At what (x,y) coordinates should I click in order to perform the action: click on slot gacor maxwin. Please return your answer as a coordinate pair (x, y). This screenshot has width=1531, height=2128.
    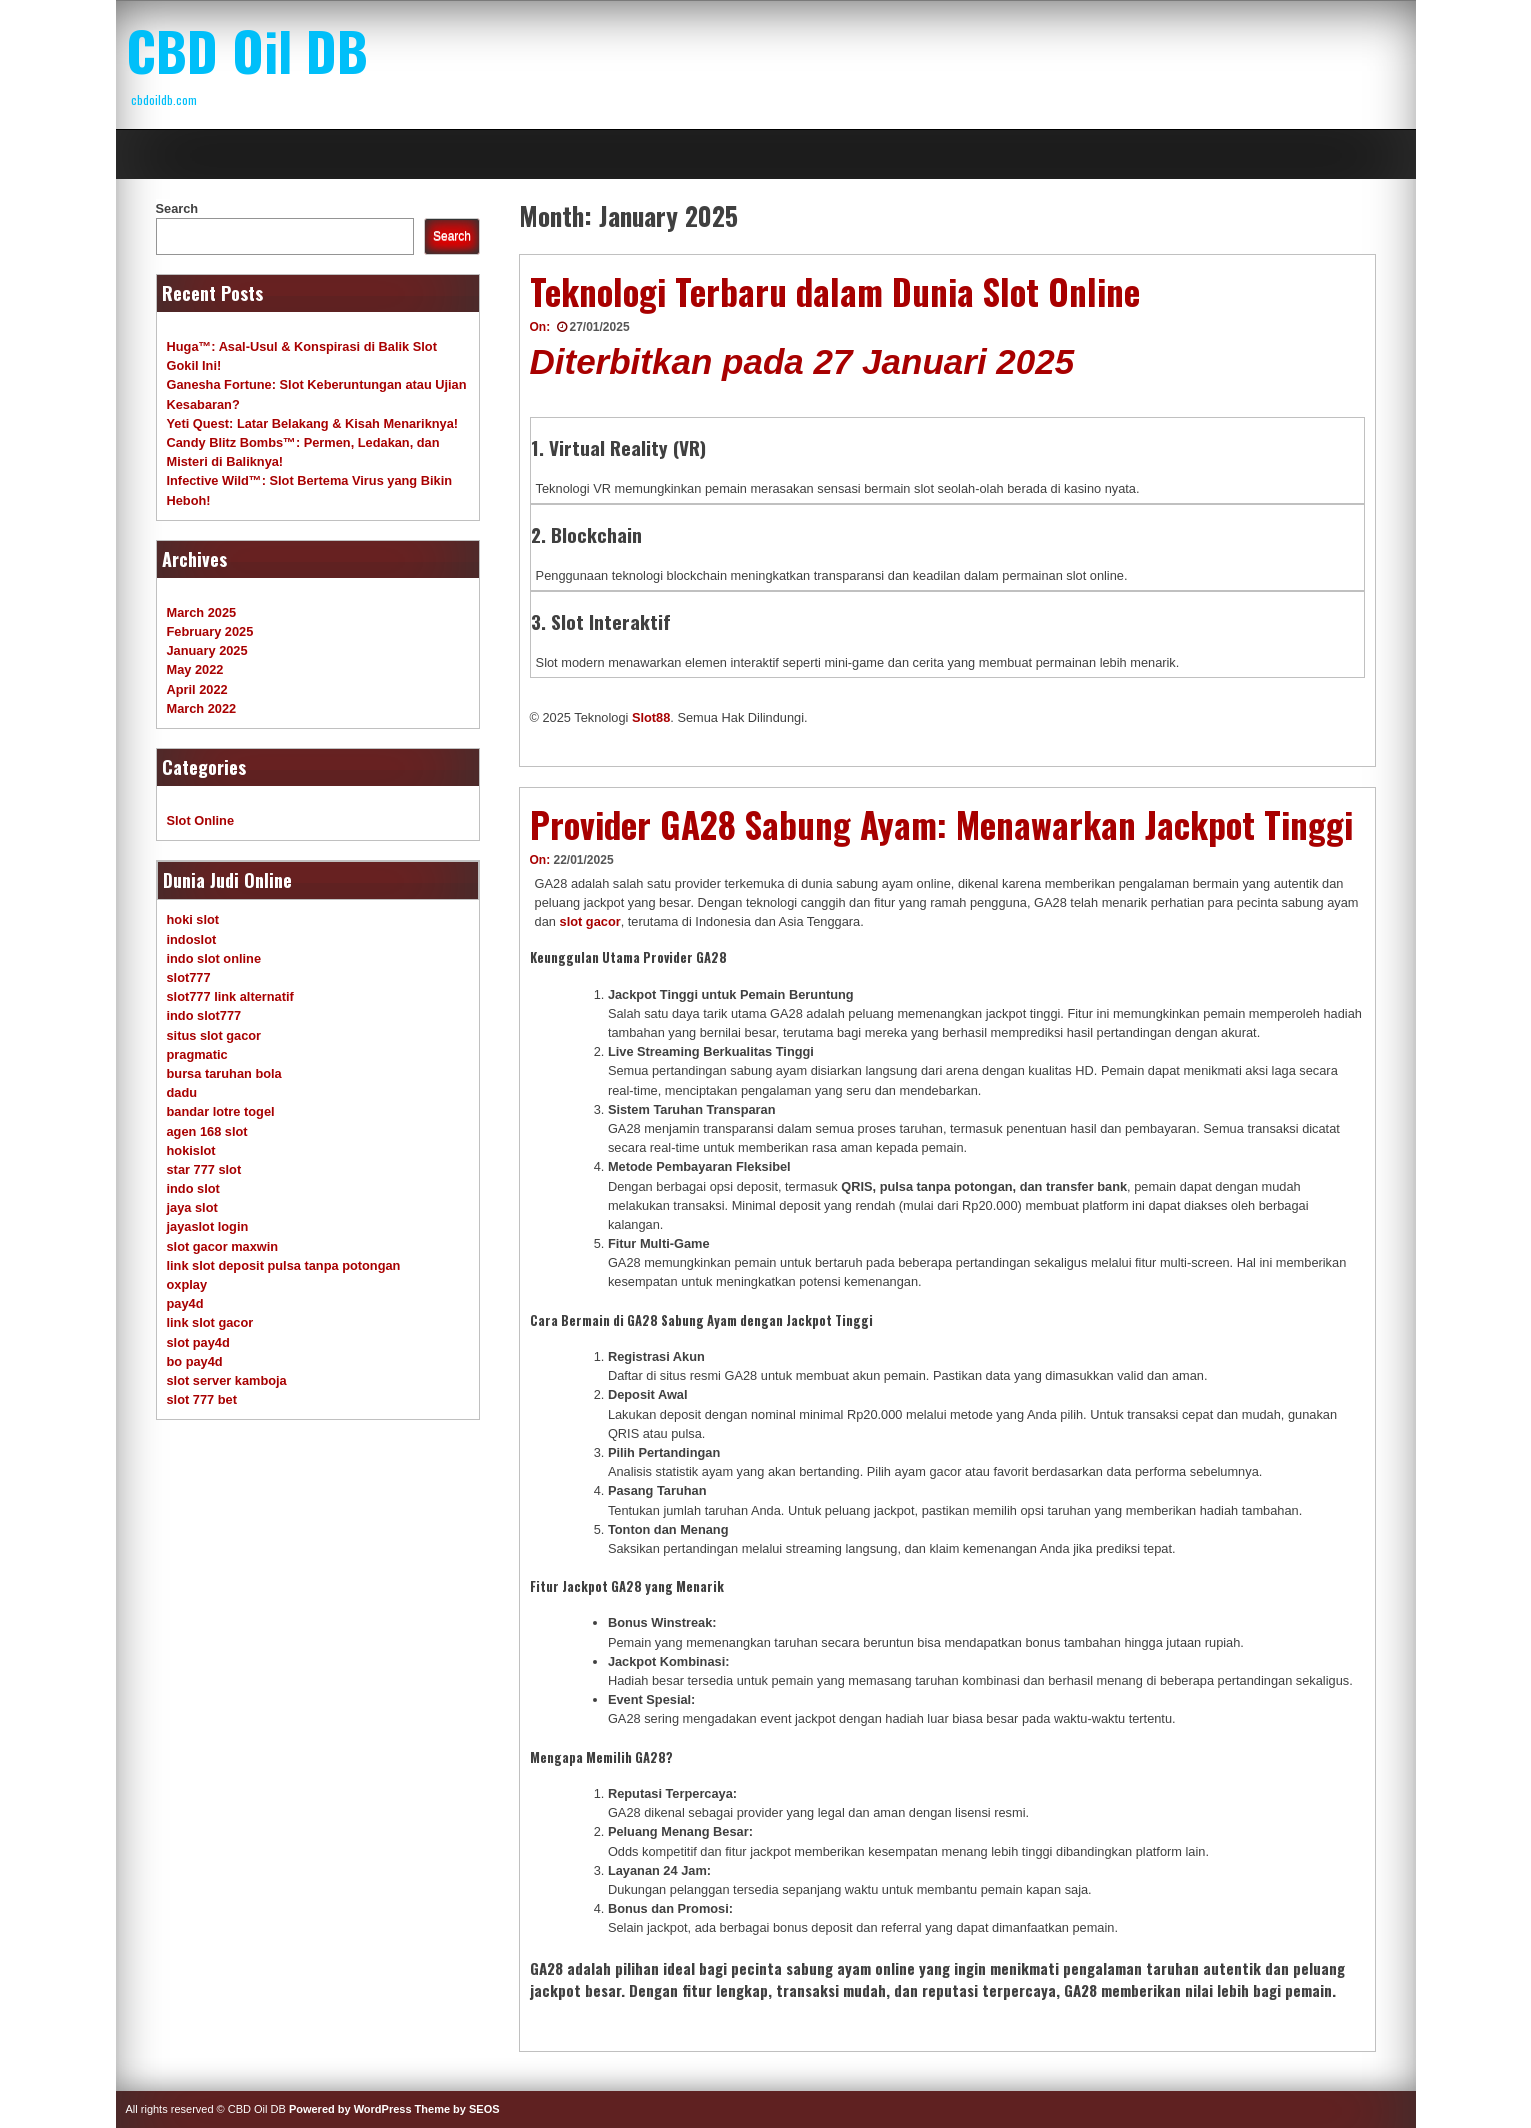
    Looking at the image, I should click on (223, 1246).